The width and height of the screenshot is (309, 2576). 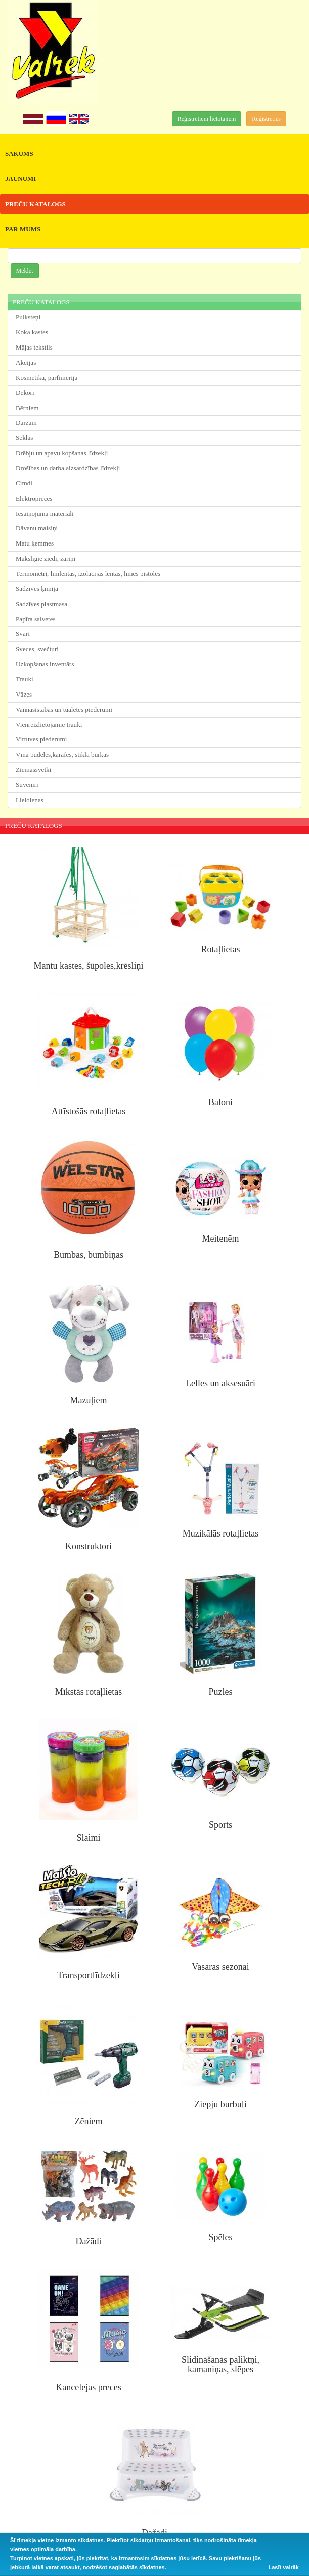 I want to click on Transportlīdzekļi, so click(x=88, y=1975).